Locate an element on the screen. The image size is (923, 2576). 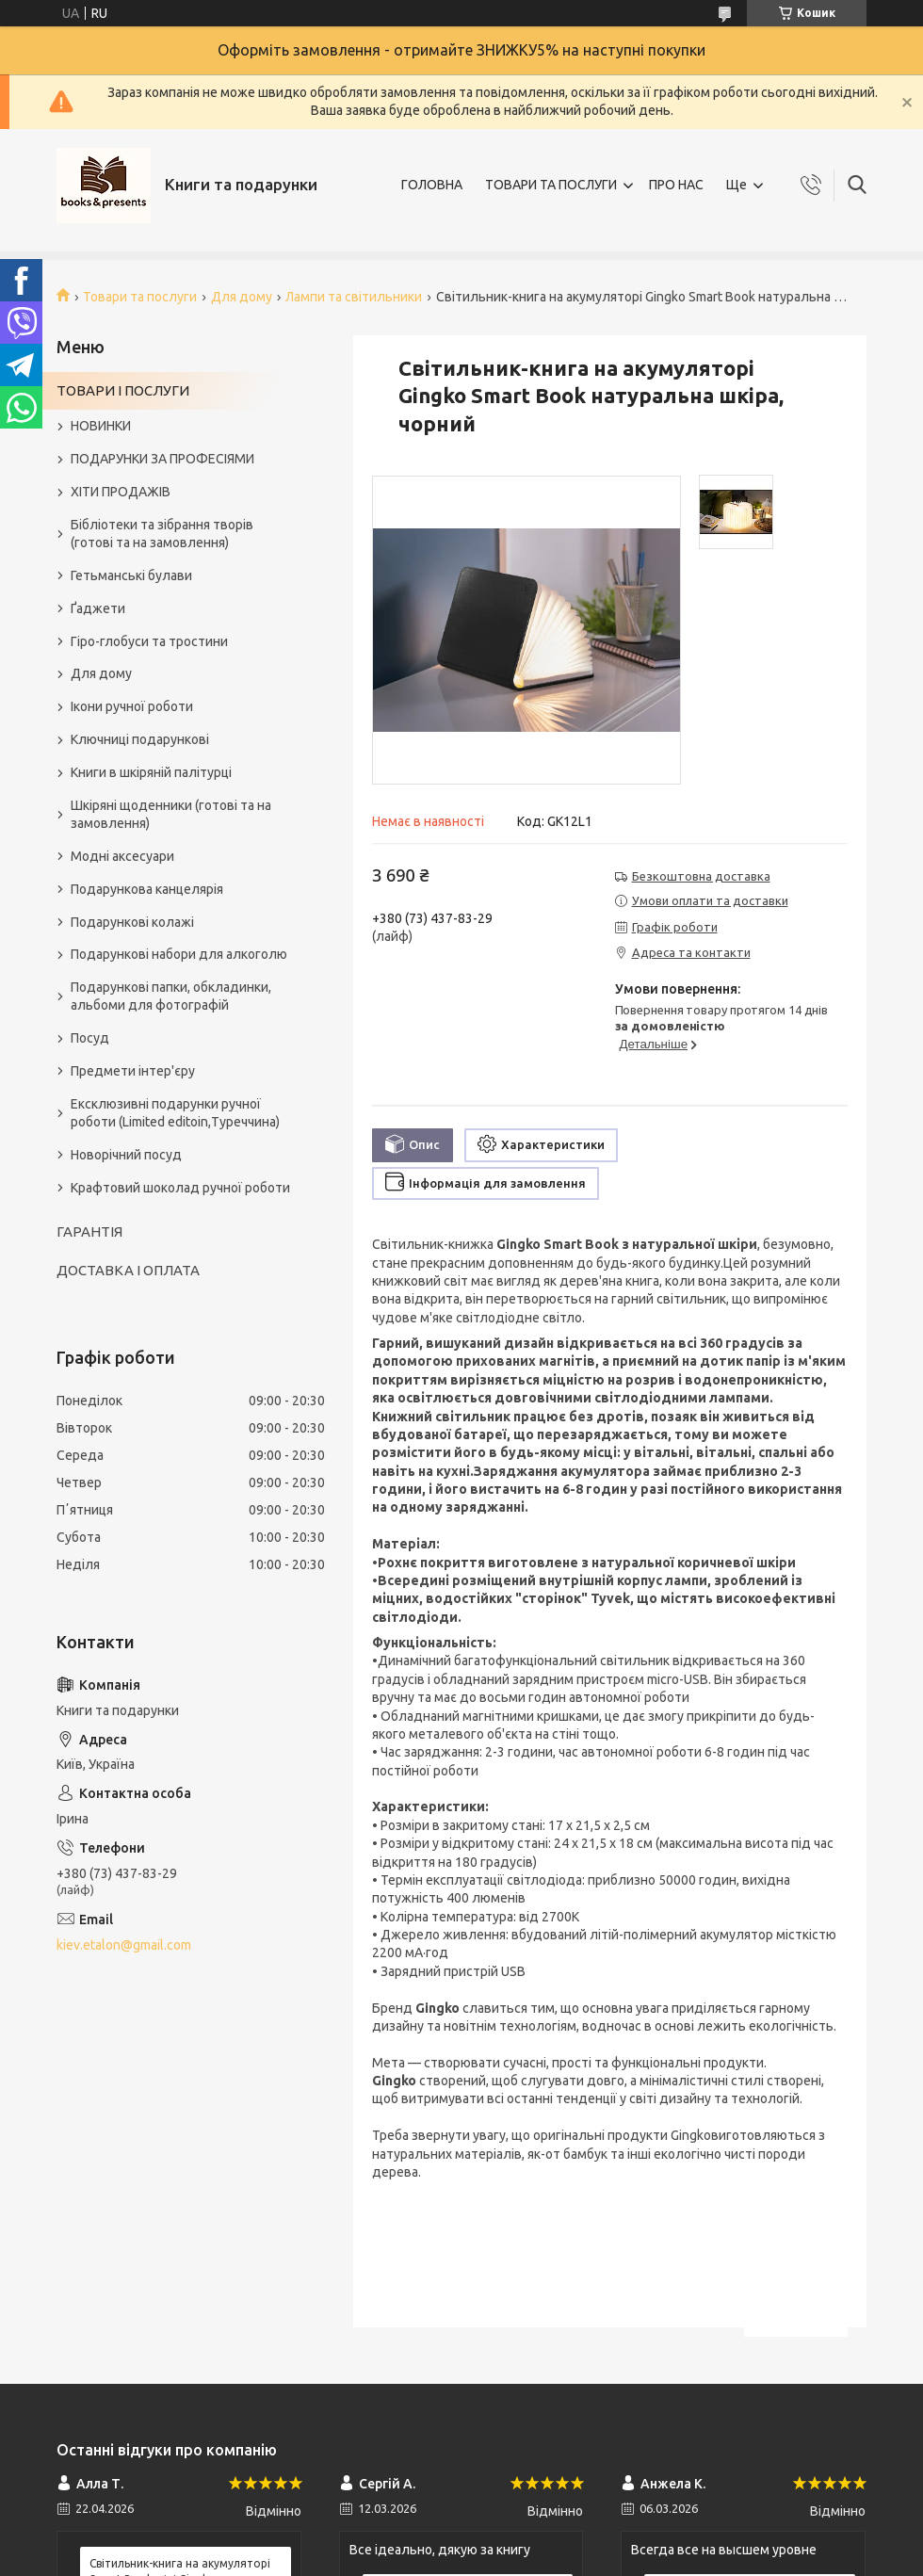
ТОВАРИ І ПОСЛУГИ is located at coordinates (123, 390).